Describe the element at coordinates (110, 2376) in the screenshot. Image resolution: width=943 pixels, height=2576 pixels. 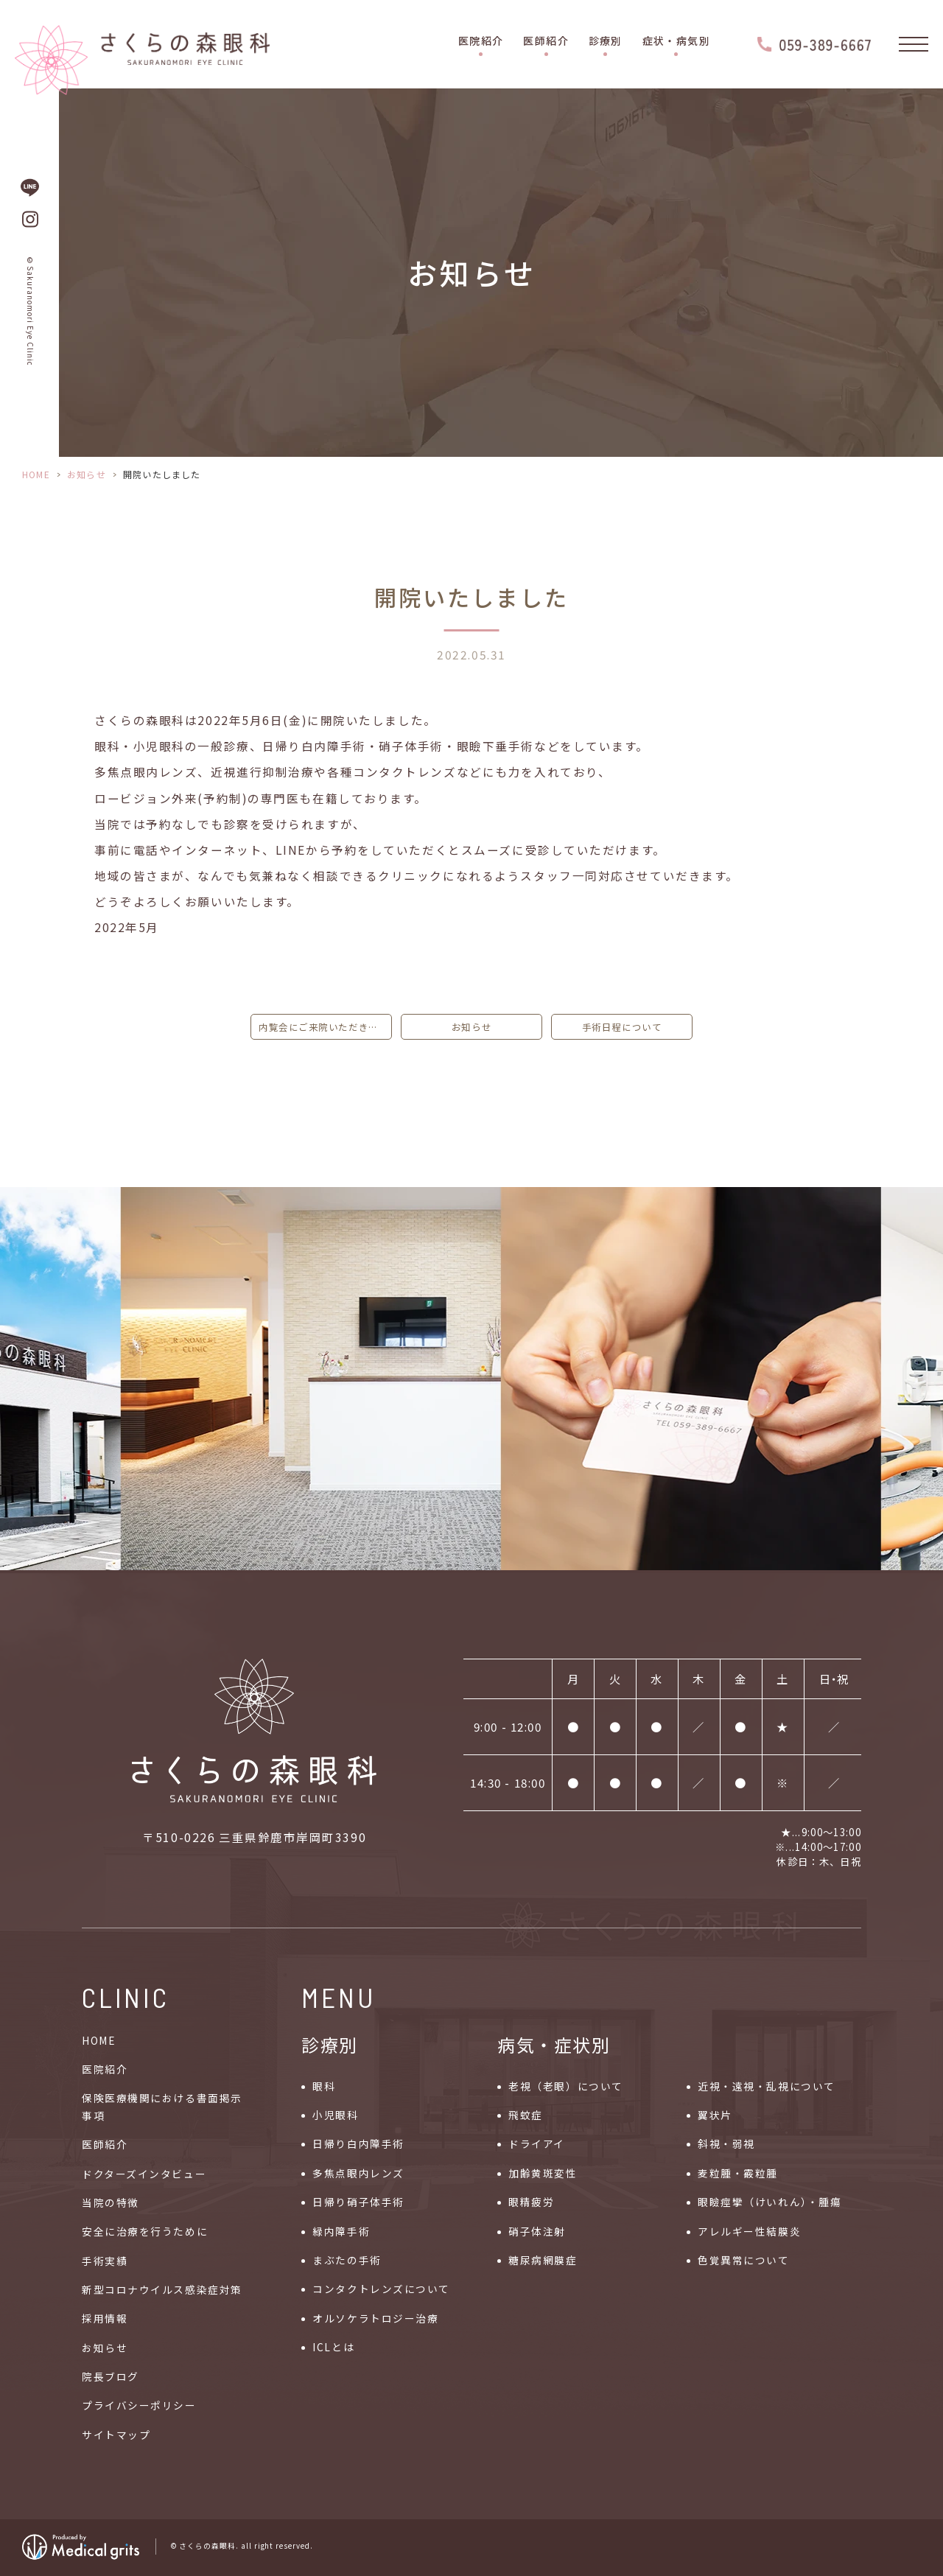
I see `院長ブログ` at that location.